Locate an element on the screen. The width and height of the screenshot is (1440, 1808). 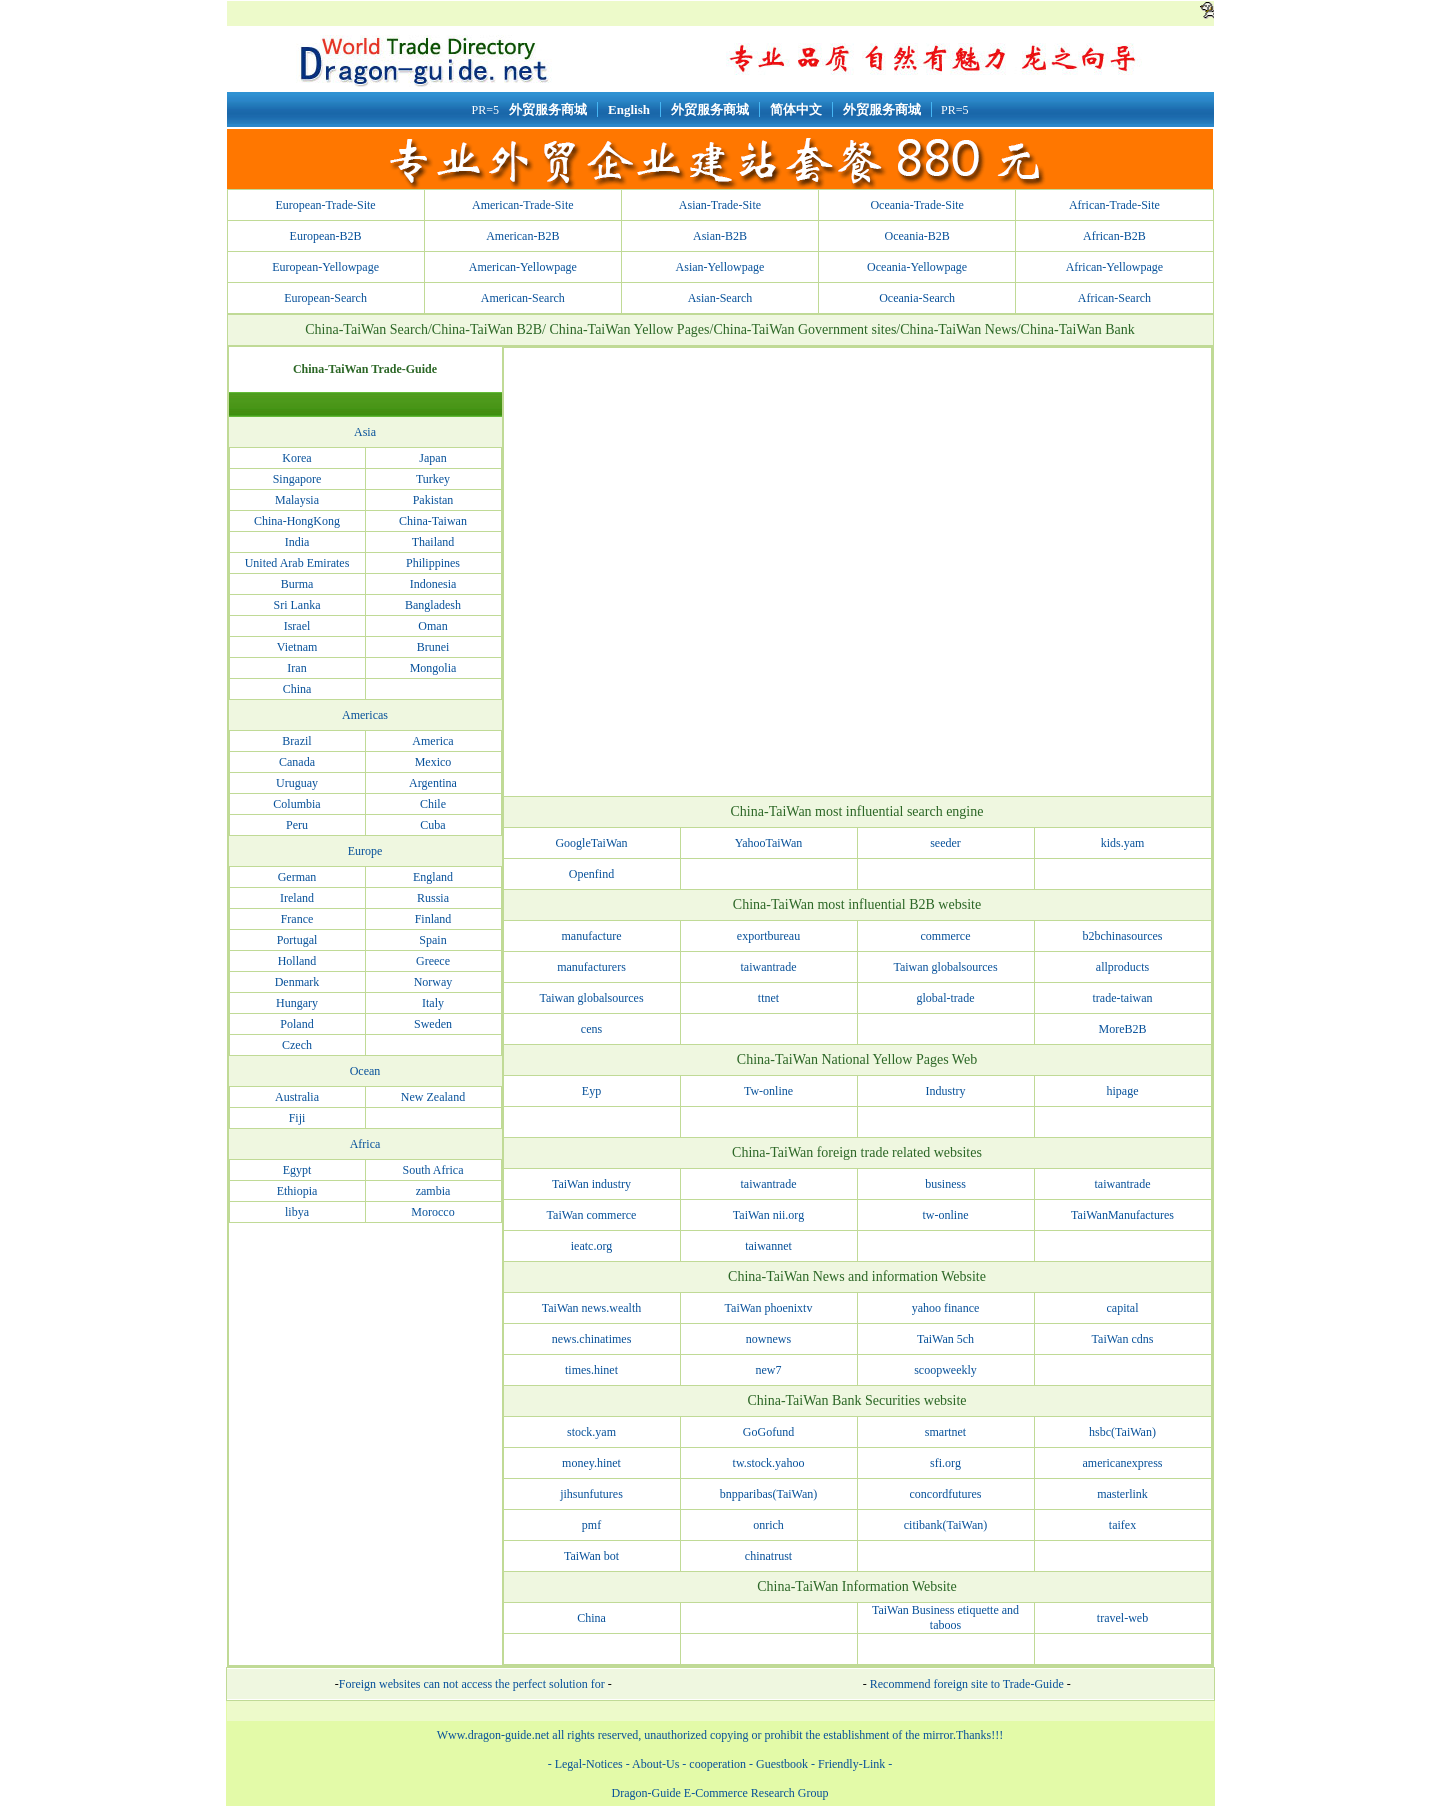
taiwantrade is located at coordinates (769, 967).